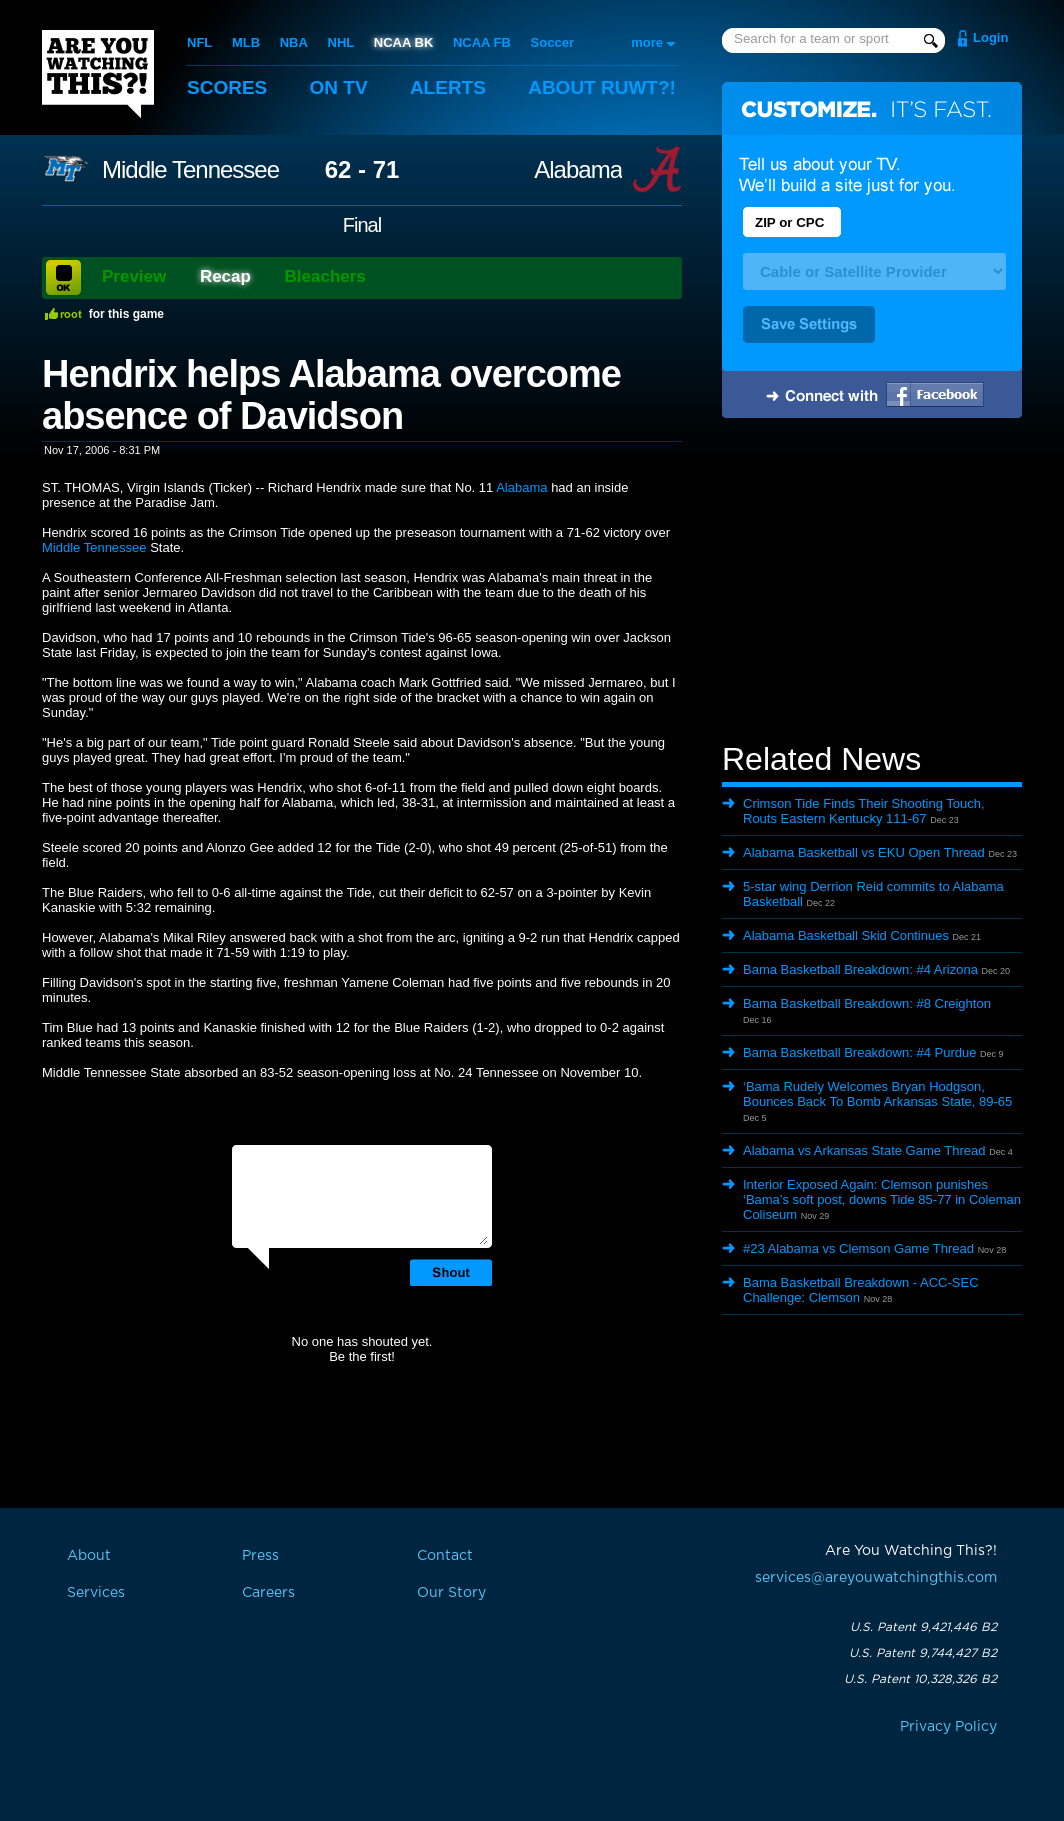 The width and height of the screenshot is (1064, 1821). Describe the element at coordinates (923, 1653) in the screenshot. I see `U.S. Patent 9,744,427 B2` at that location.